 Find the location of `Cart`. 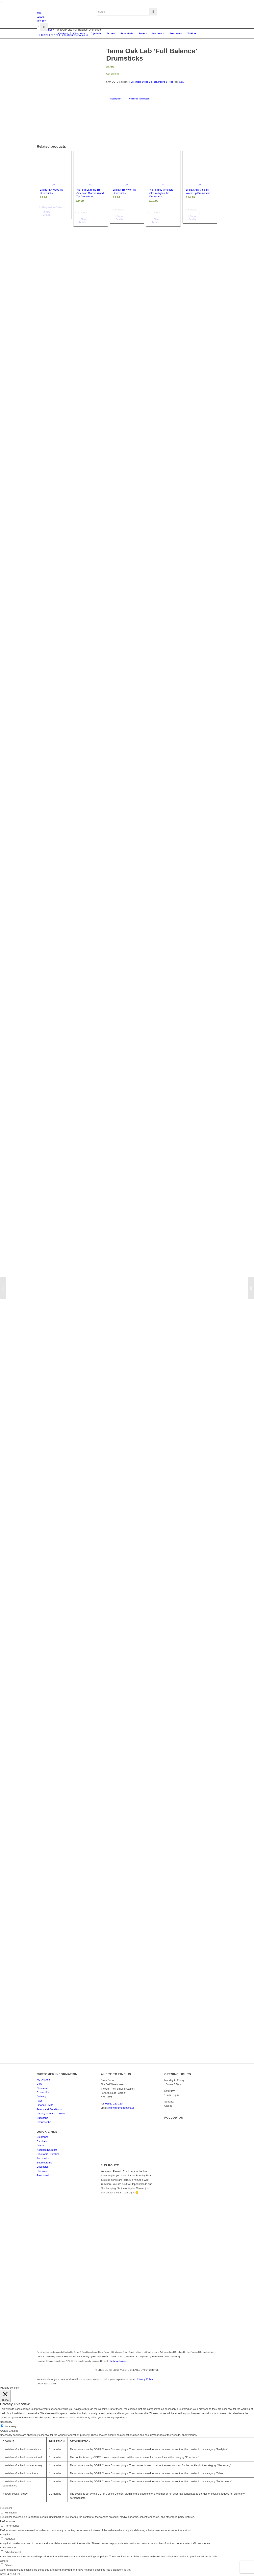

Cart is located at coordinates (39, 2083).